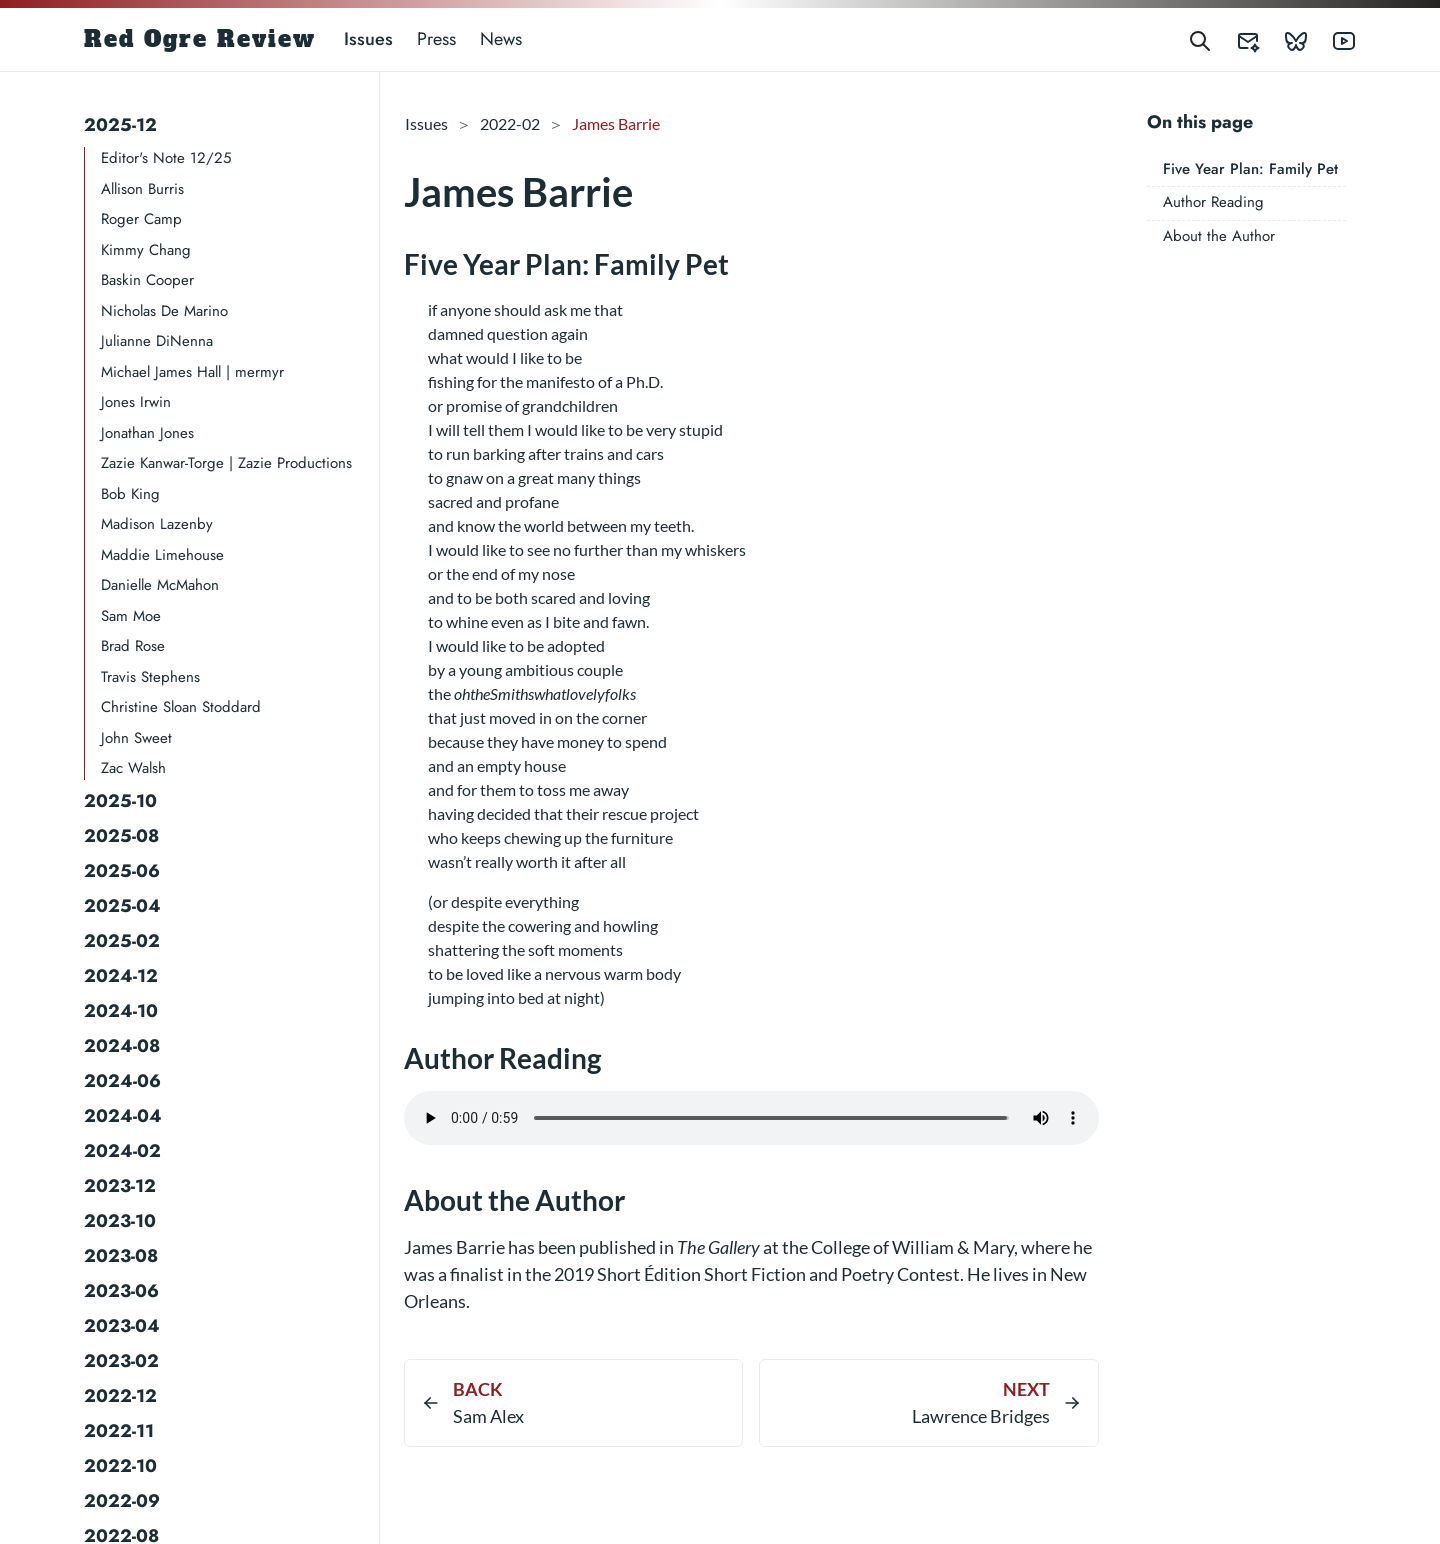  What do you see at coordinates (122, 1151) in the screenshot?
I see `2024-02` at bounding box center [122, 1151].